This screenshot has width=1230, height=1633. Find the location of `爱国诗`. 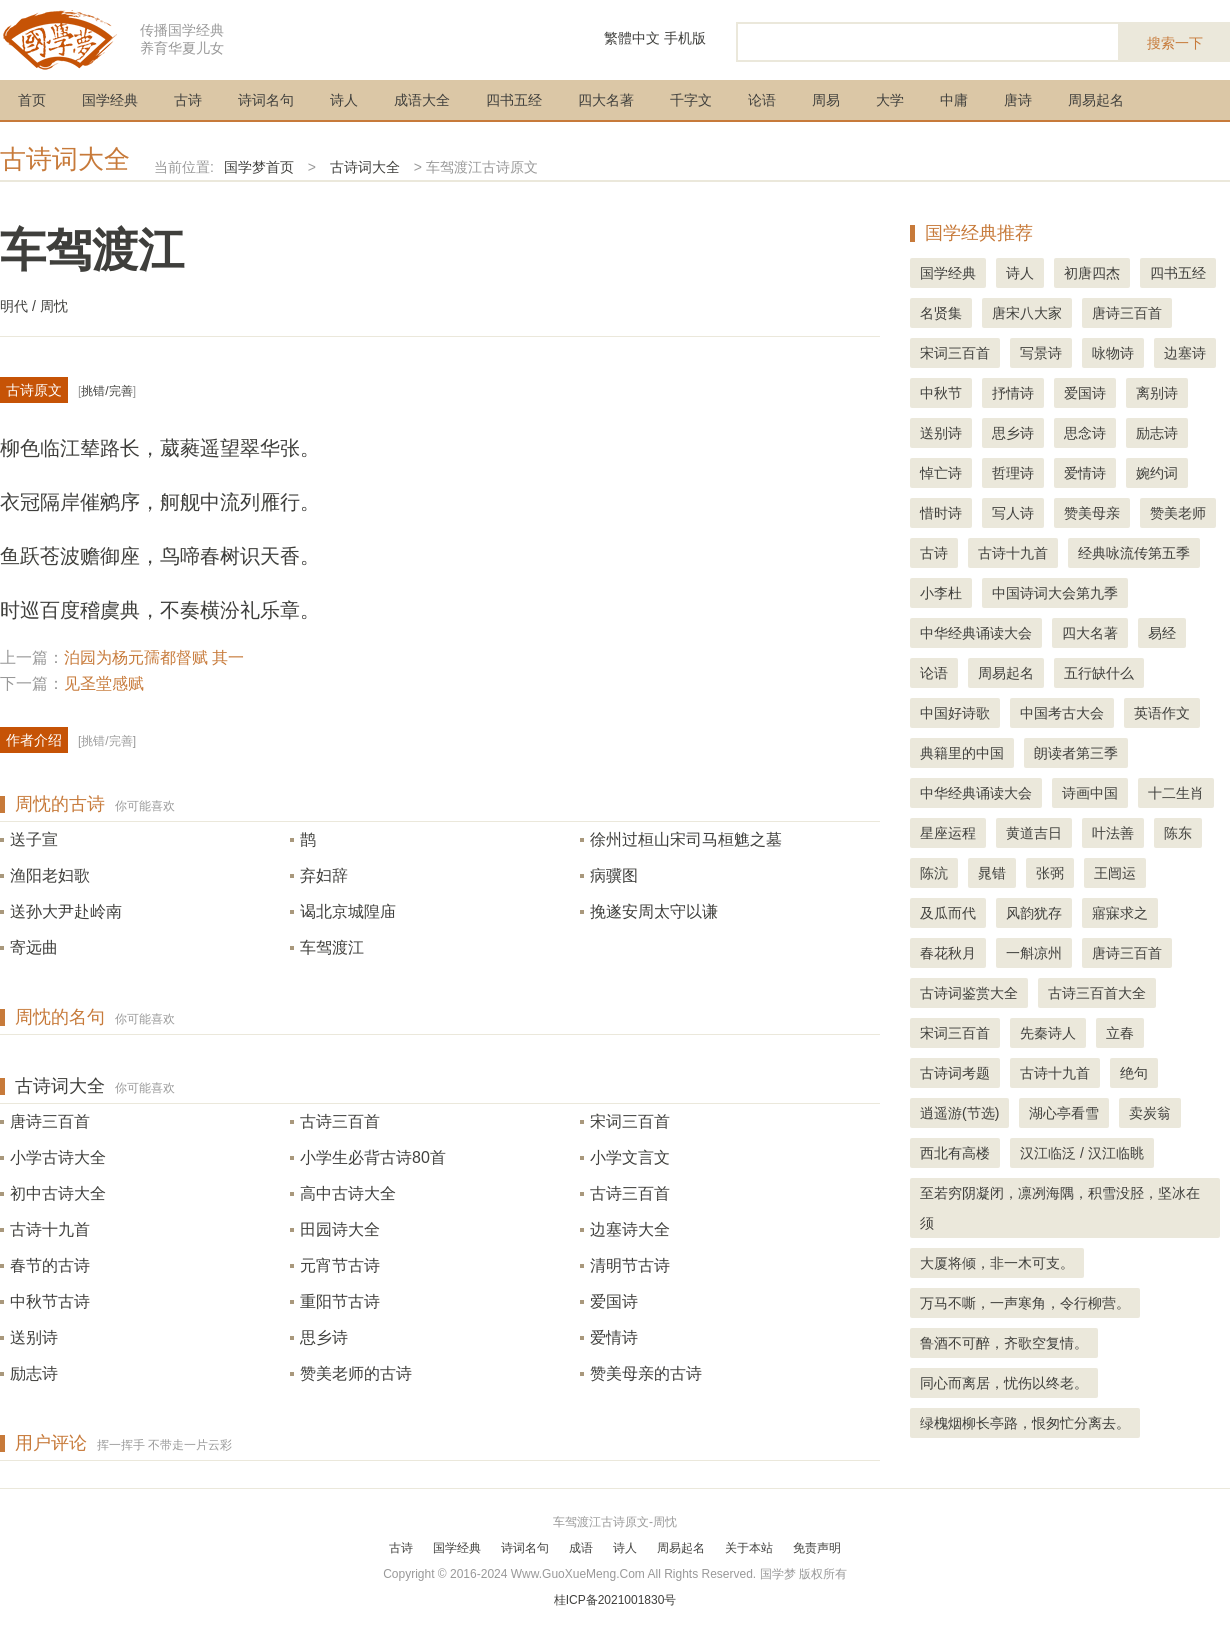

爱国诗 is located at coordinates (614, 1301).